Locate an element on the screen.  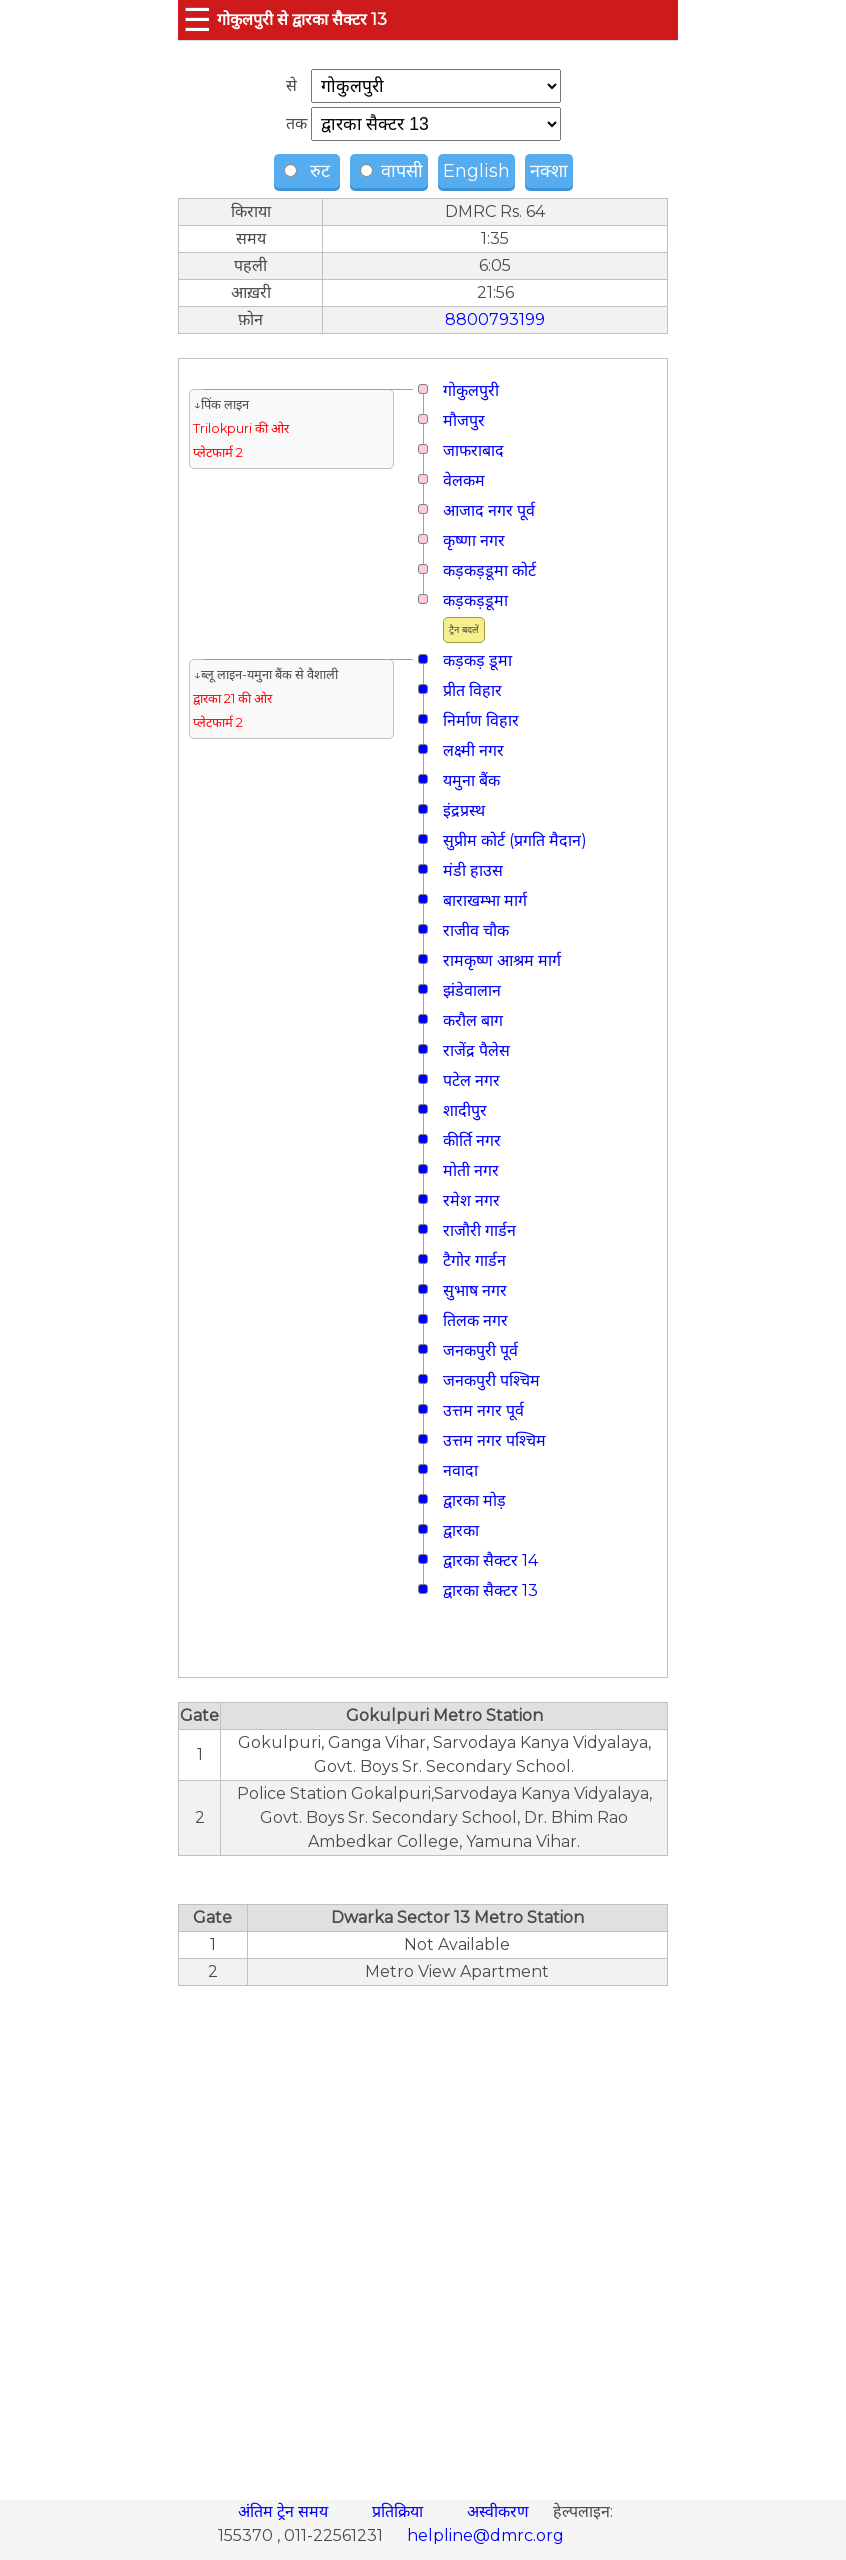
जाफराबाद is located at coordinates (473, 450).